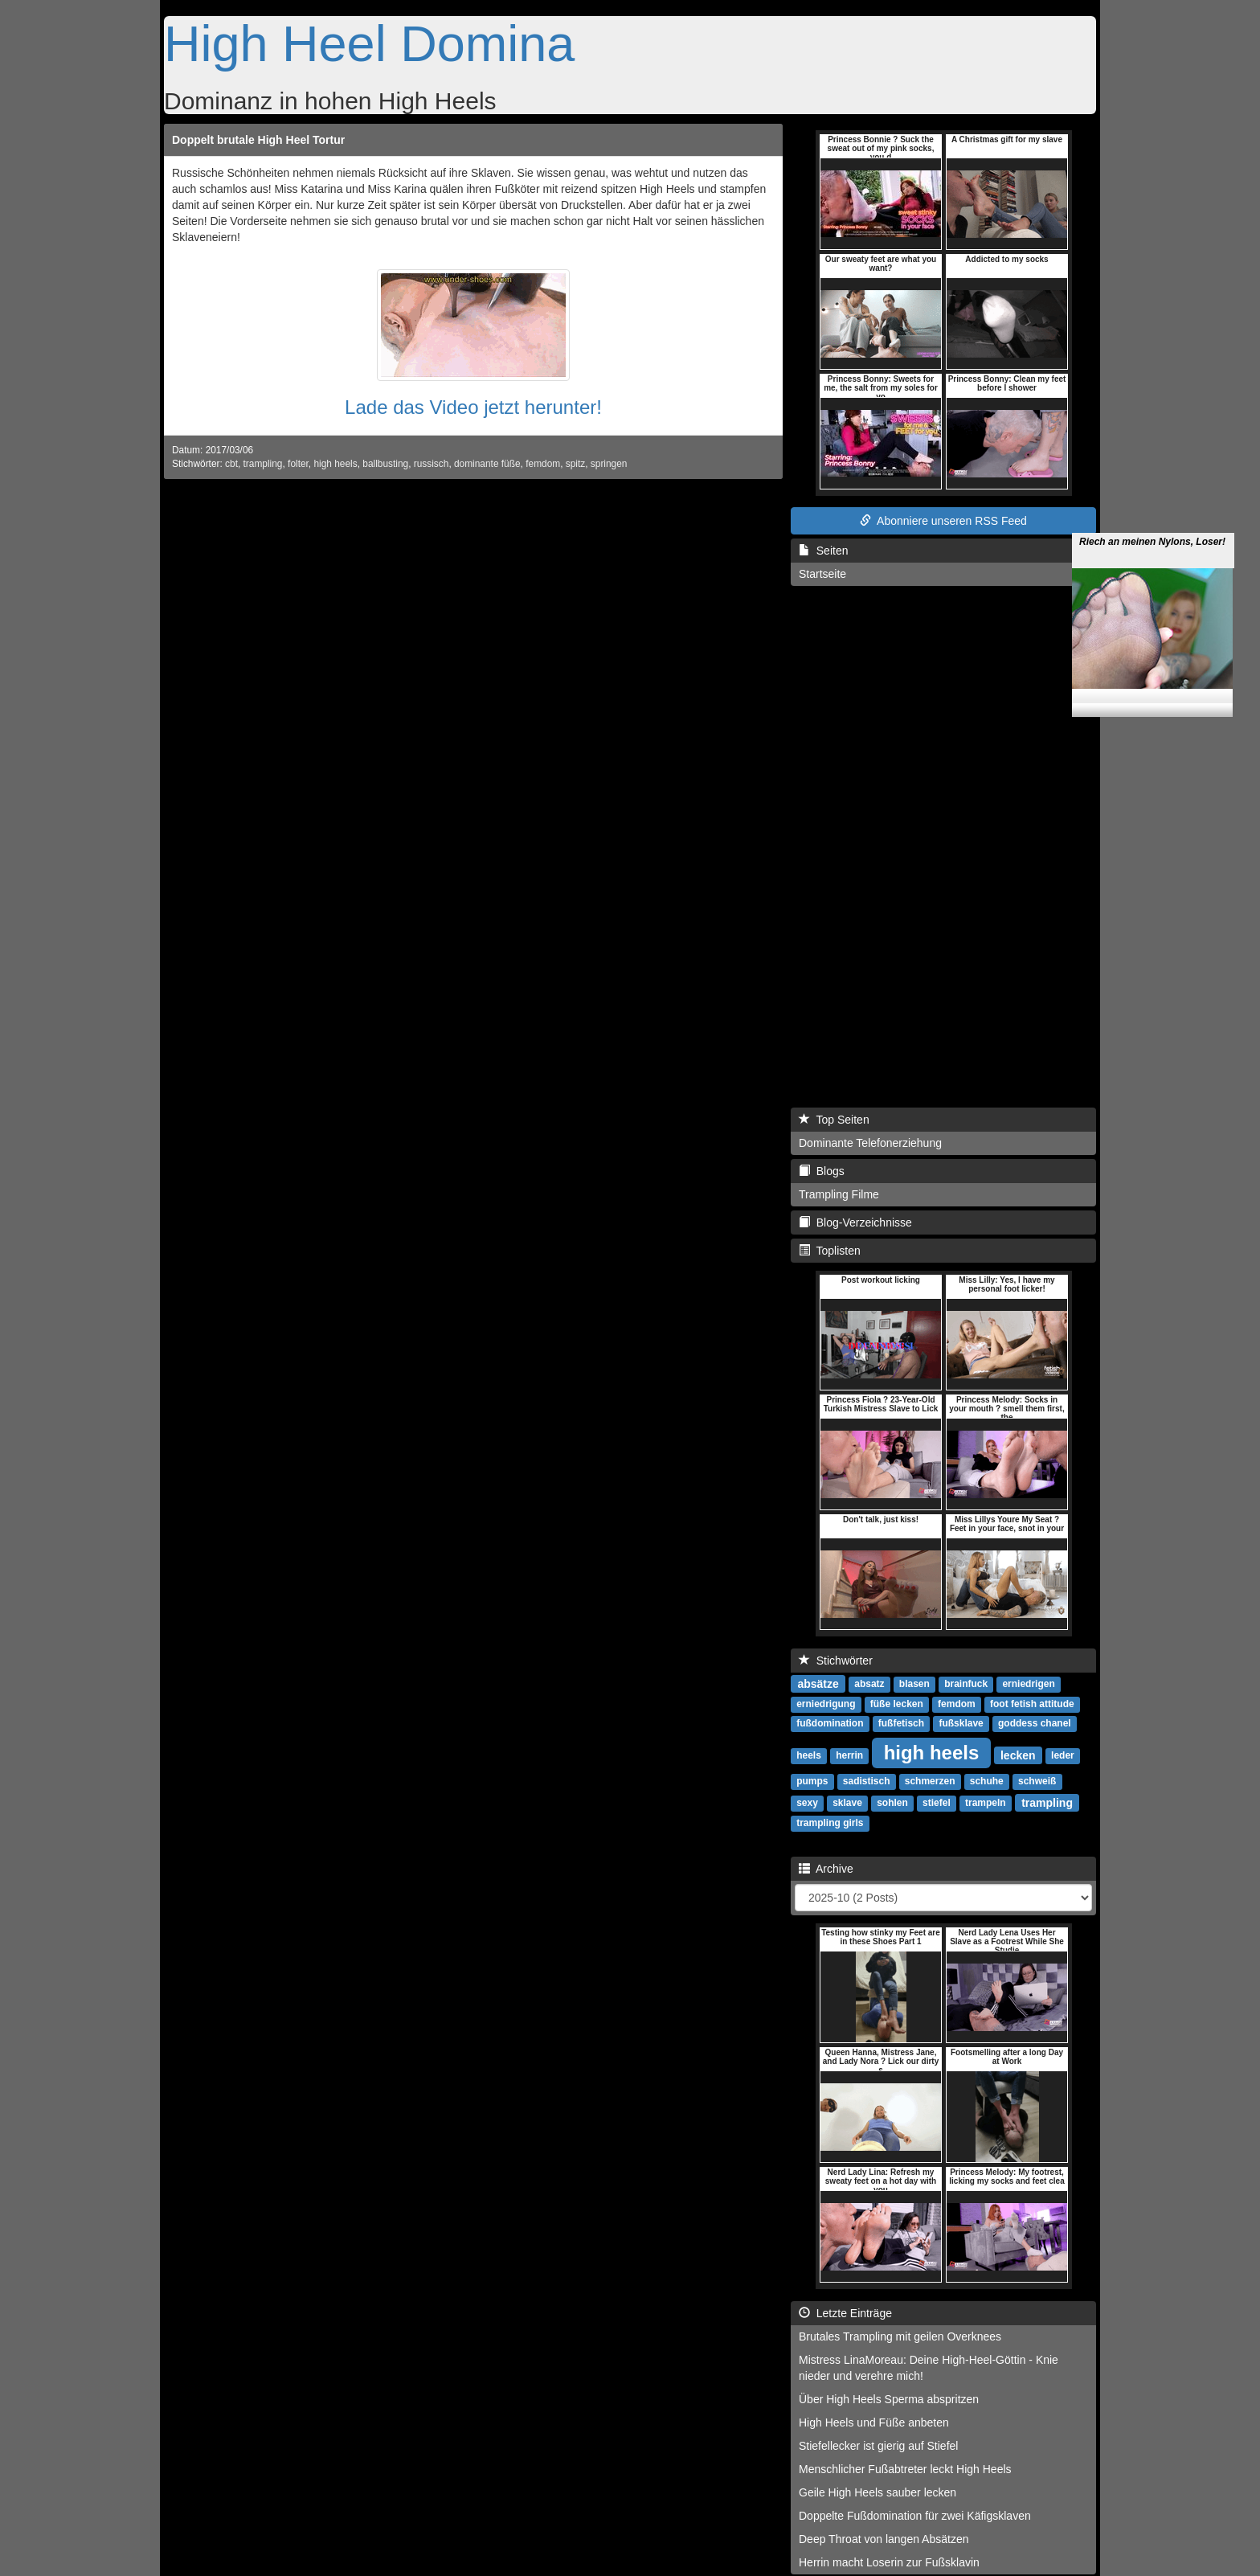 The image size is (1260, 2576). I want to click on sohlen, so click(892, 1802).